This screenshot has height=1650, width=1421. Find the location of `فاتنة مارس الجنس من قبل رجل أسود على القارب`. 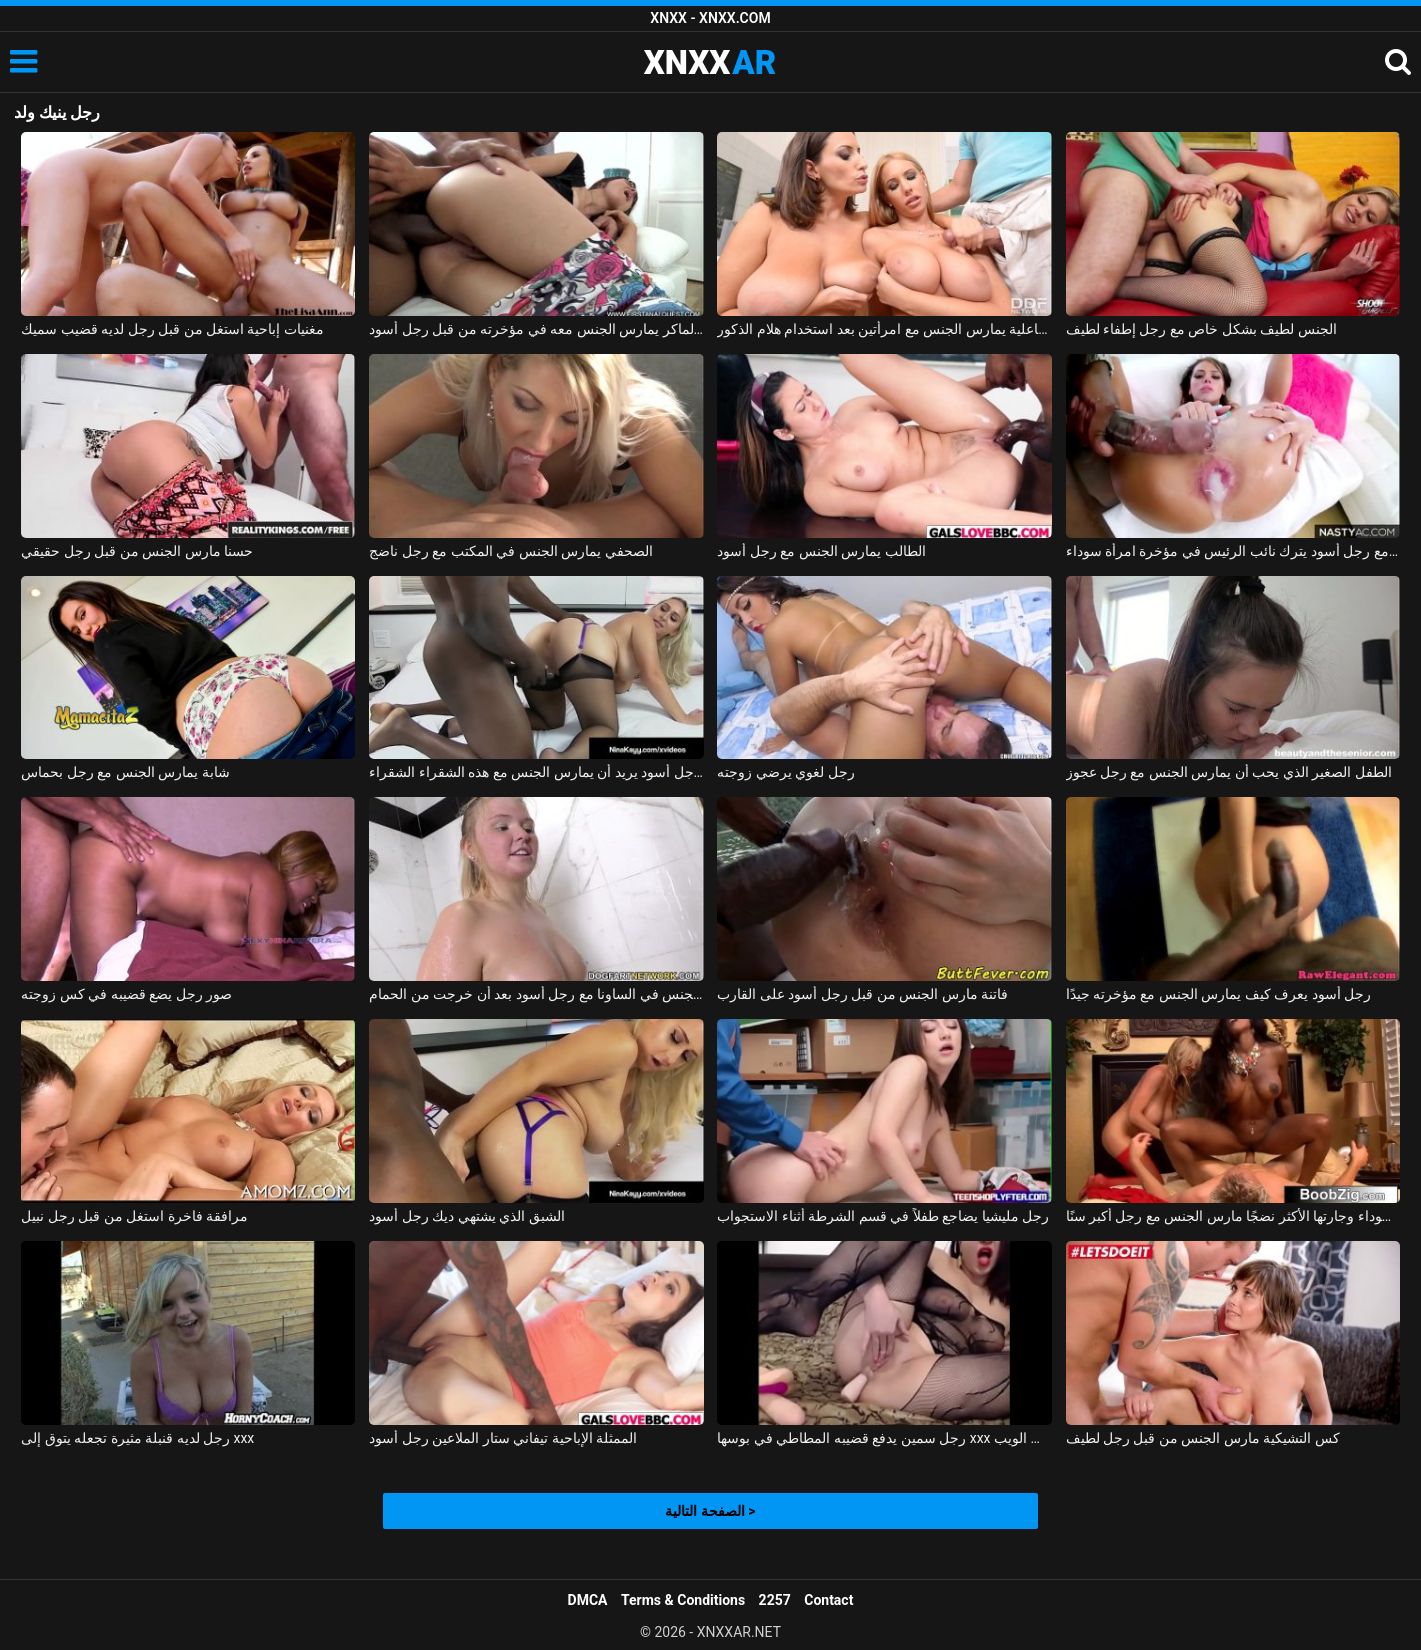

فاتنة مارس الجنس من قبل رجل أسود على القارب is located at coordinates (862, 994).